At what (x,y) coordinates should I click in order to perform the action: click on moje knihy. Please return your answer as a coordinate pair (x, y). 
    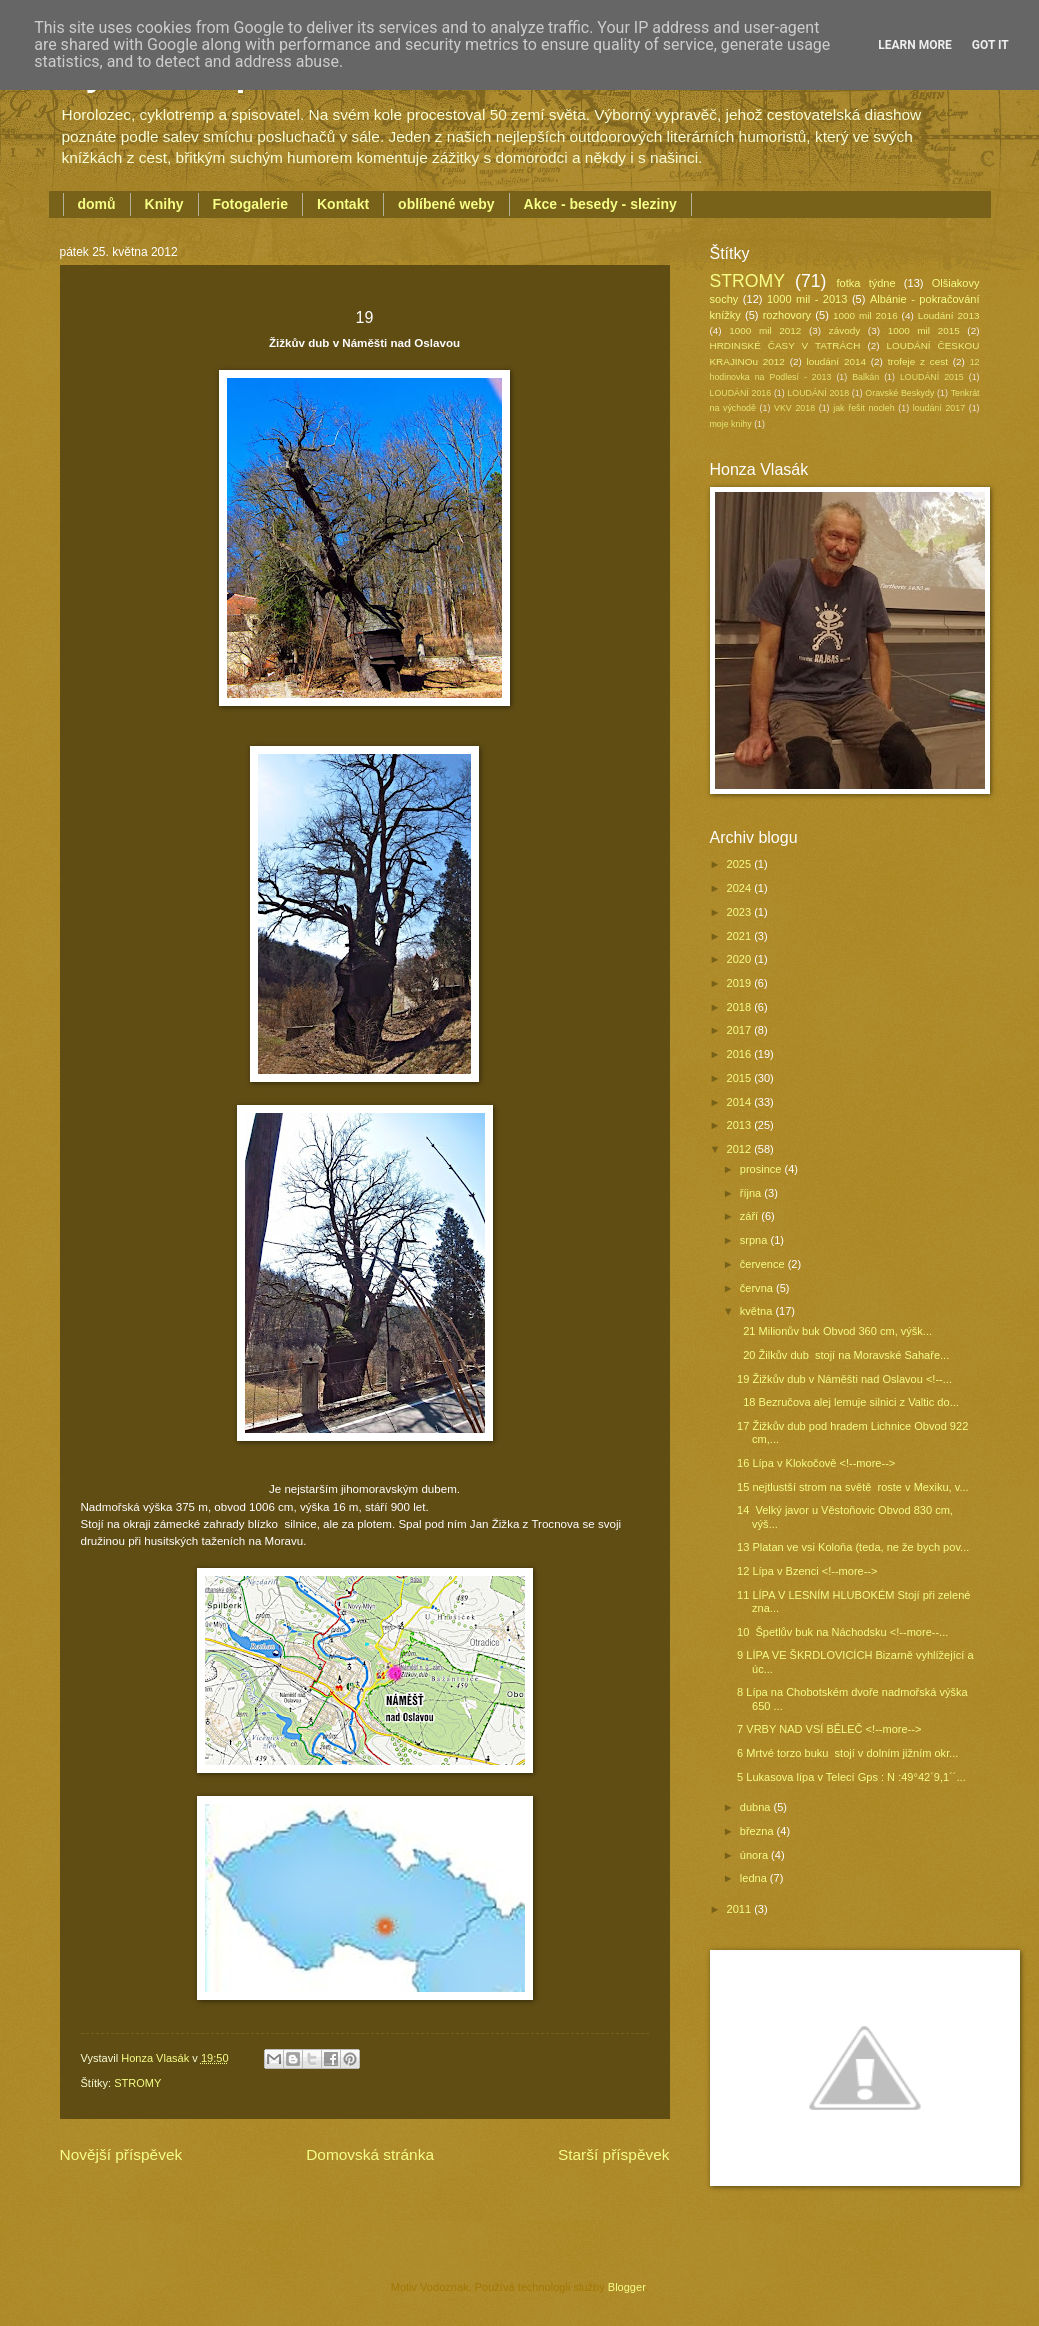
    Looking at the image, I should click on (731, 424).